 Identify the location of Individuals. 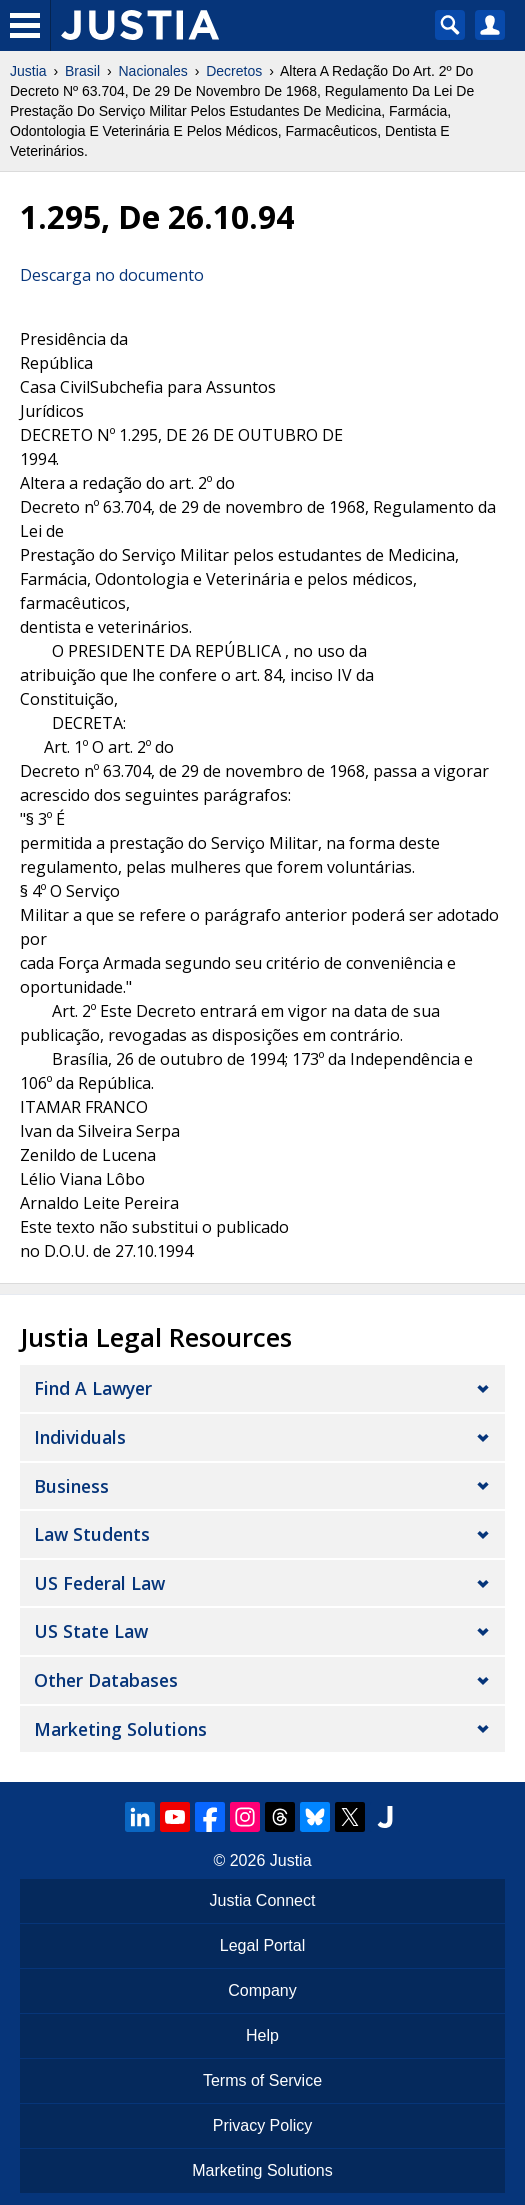
(80, 1437).